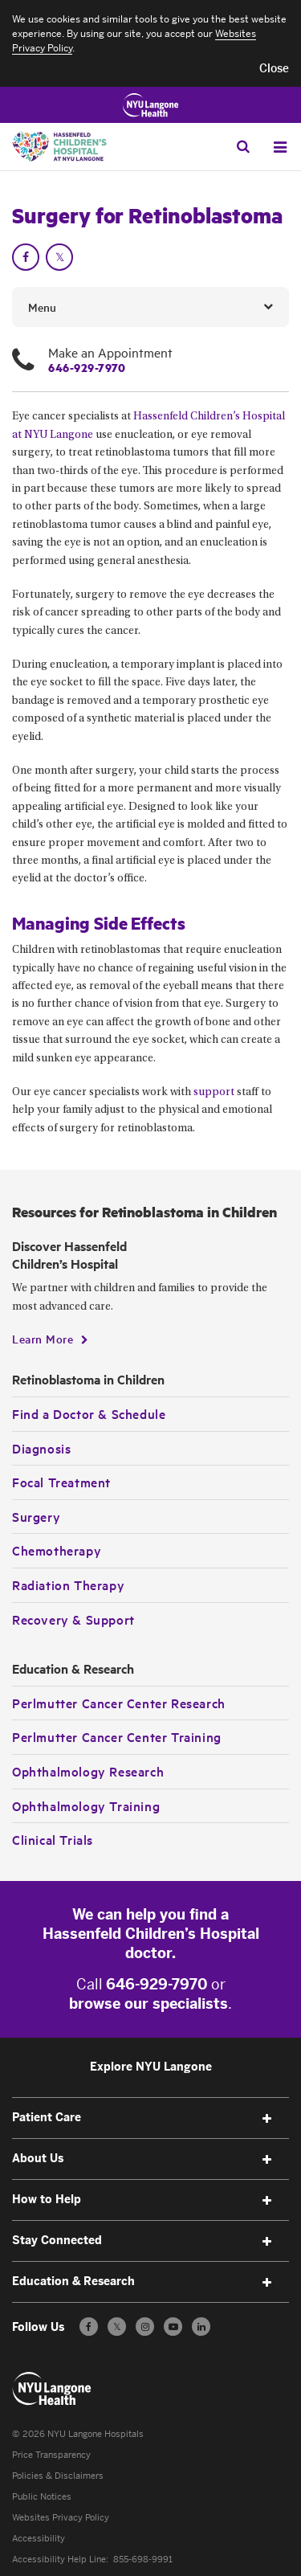  Describe the element at coordinates (56, 1550) in the screenshot. I see `Chemotherapy` at that location.